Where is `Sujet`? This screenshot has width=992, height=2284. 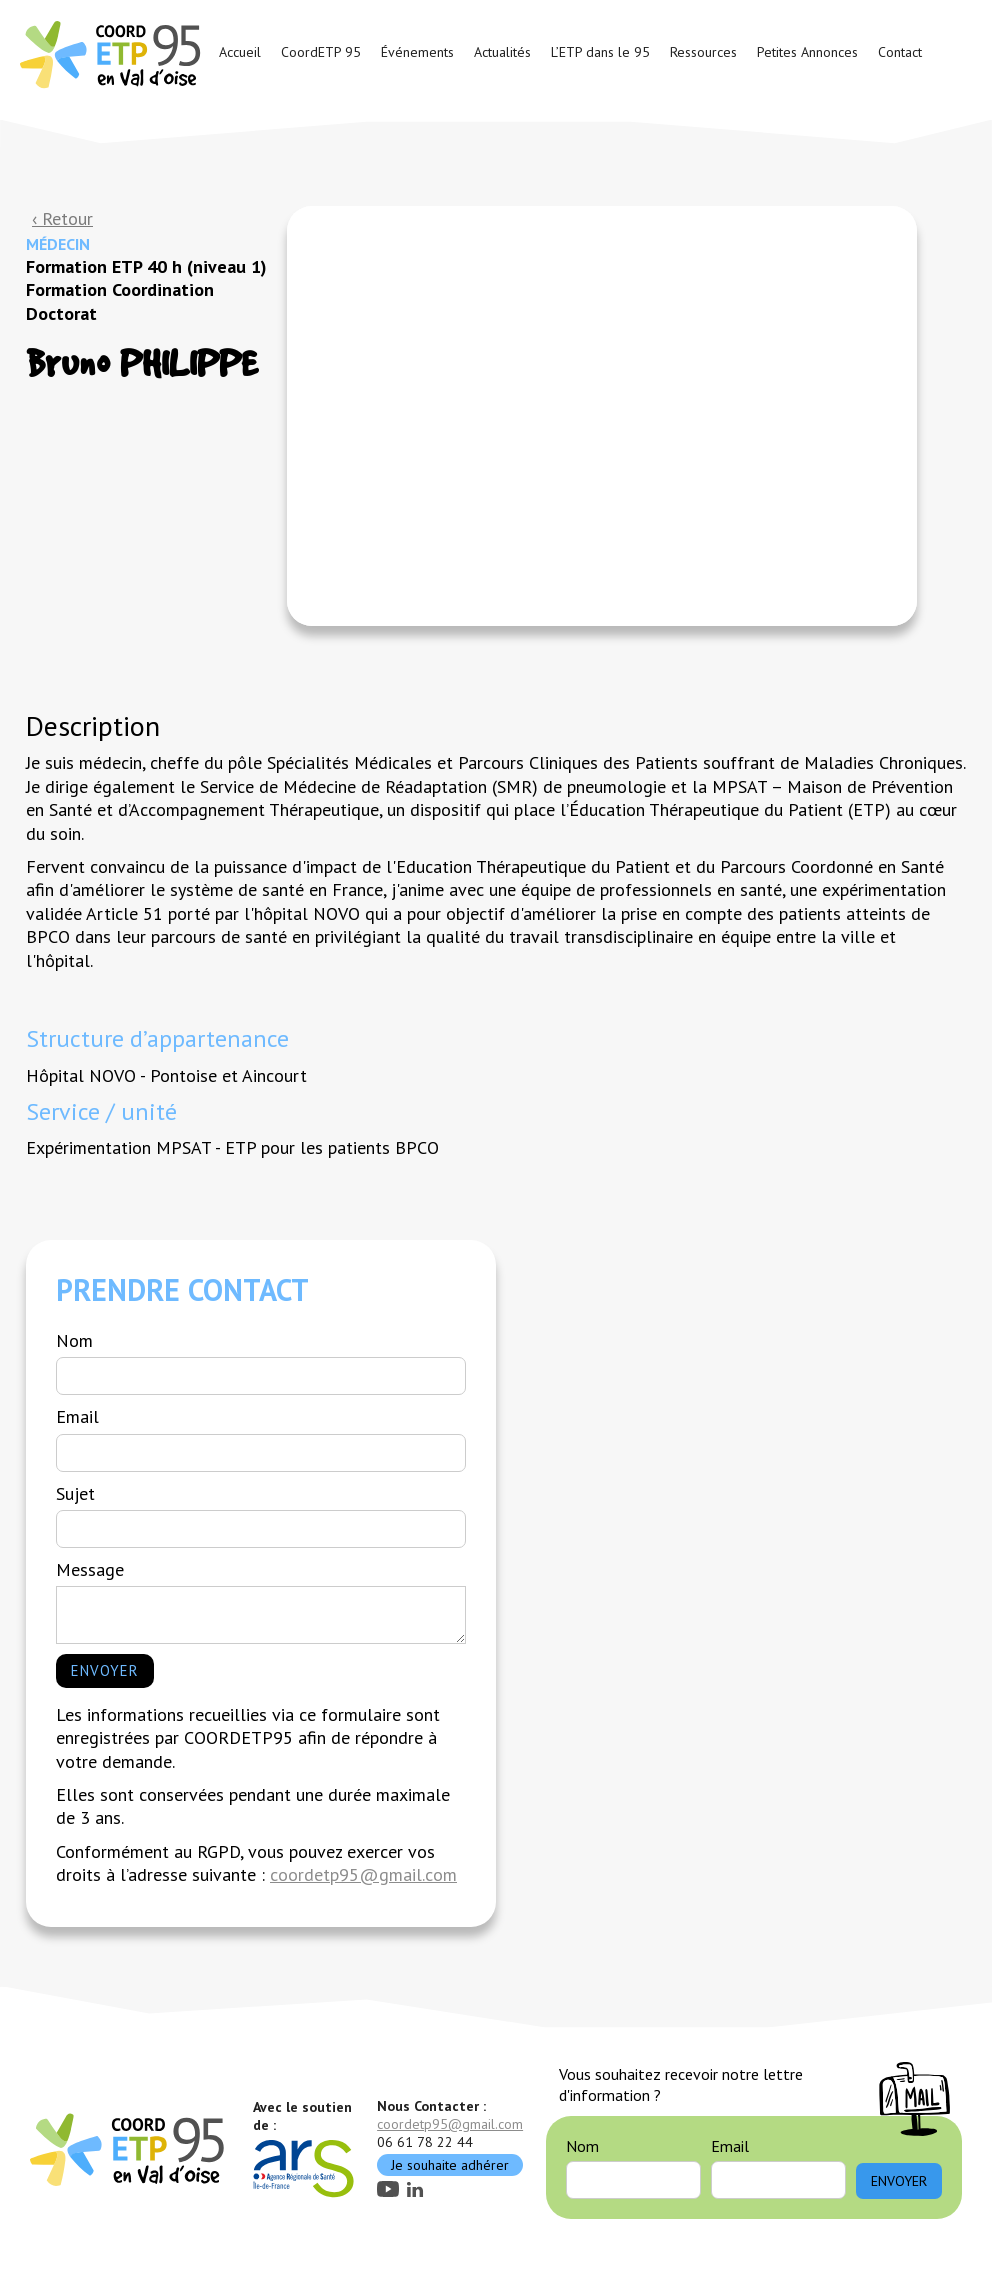
Sujet is located at coordinates (75, 1493).